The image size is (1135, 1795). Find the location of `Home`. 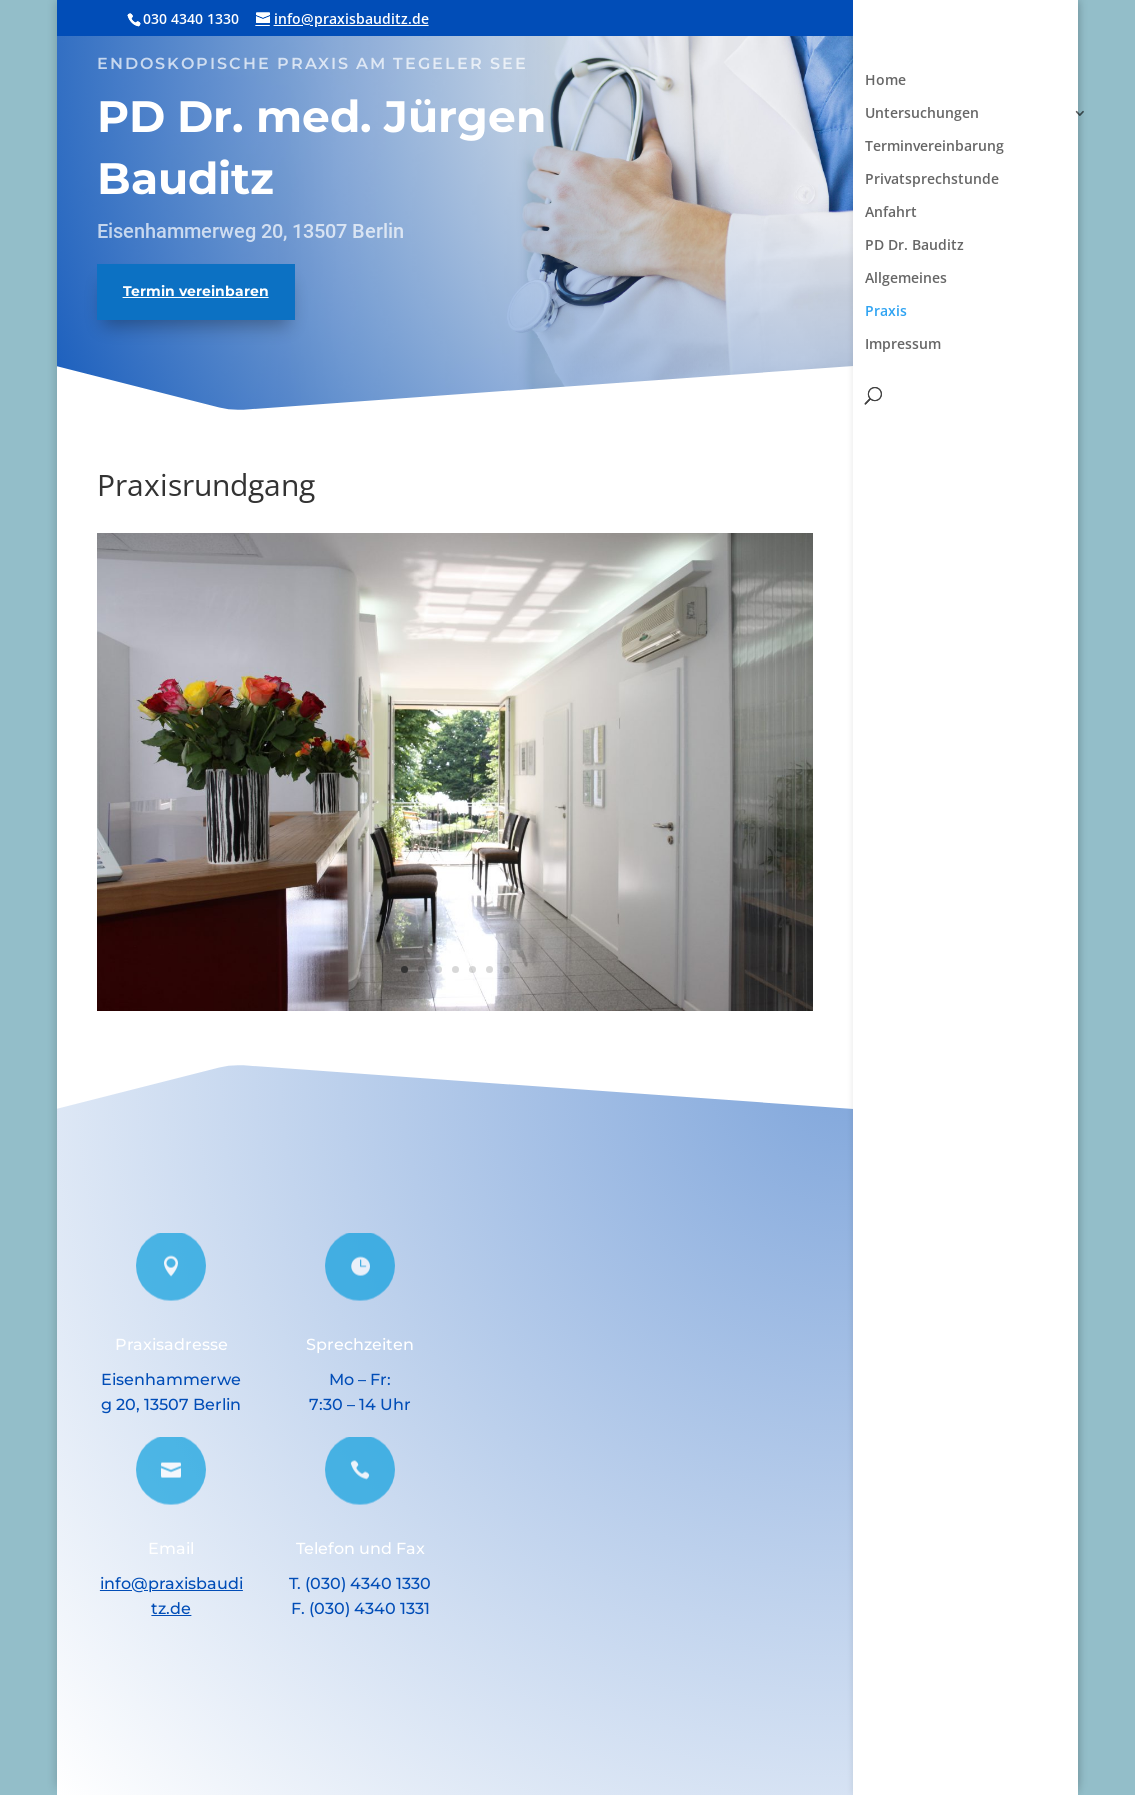

Home is located at coordinates (885, 81).